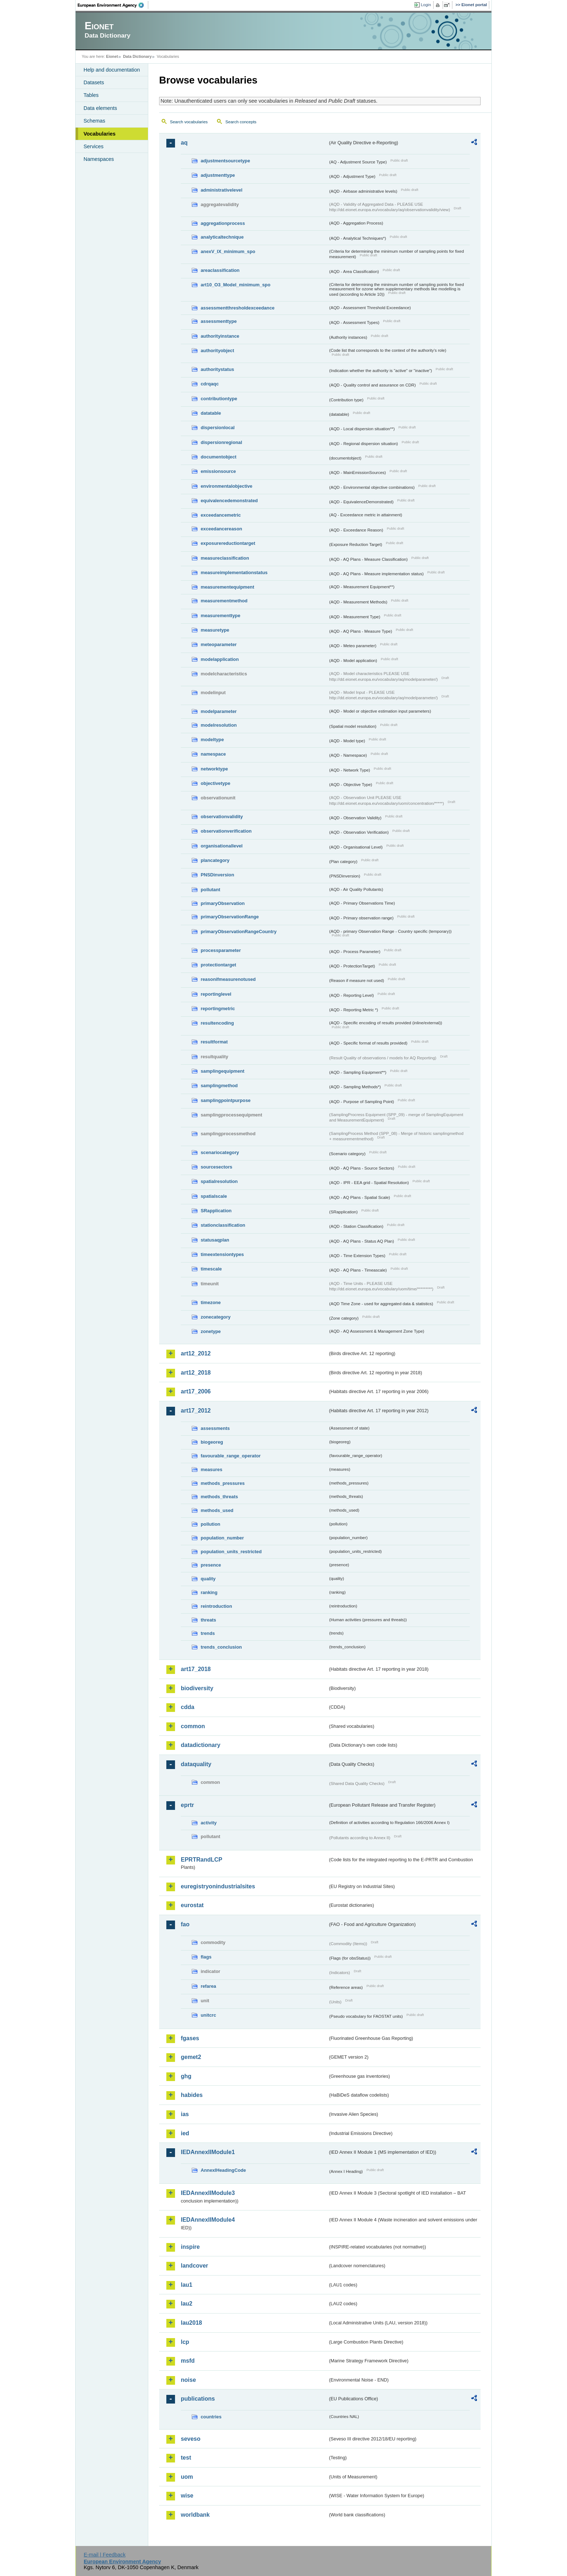  Describe the element at coordinates (211, 413) in the screenshot. I see `datatable` at that location.